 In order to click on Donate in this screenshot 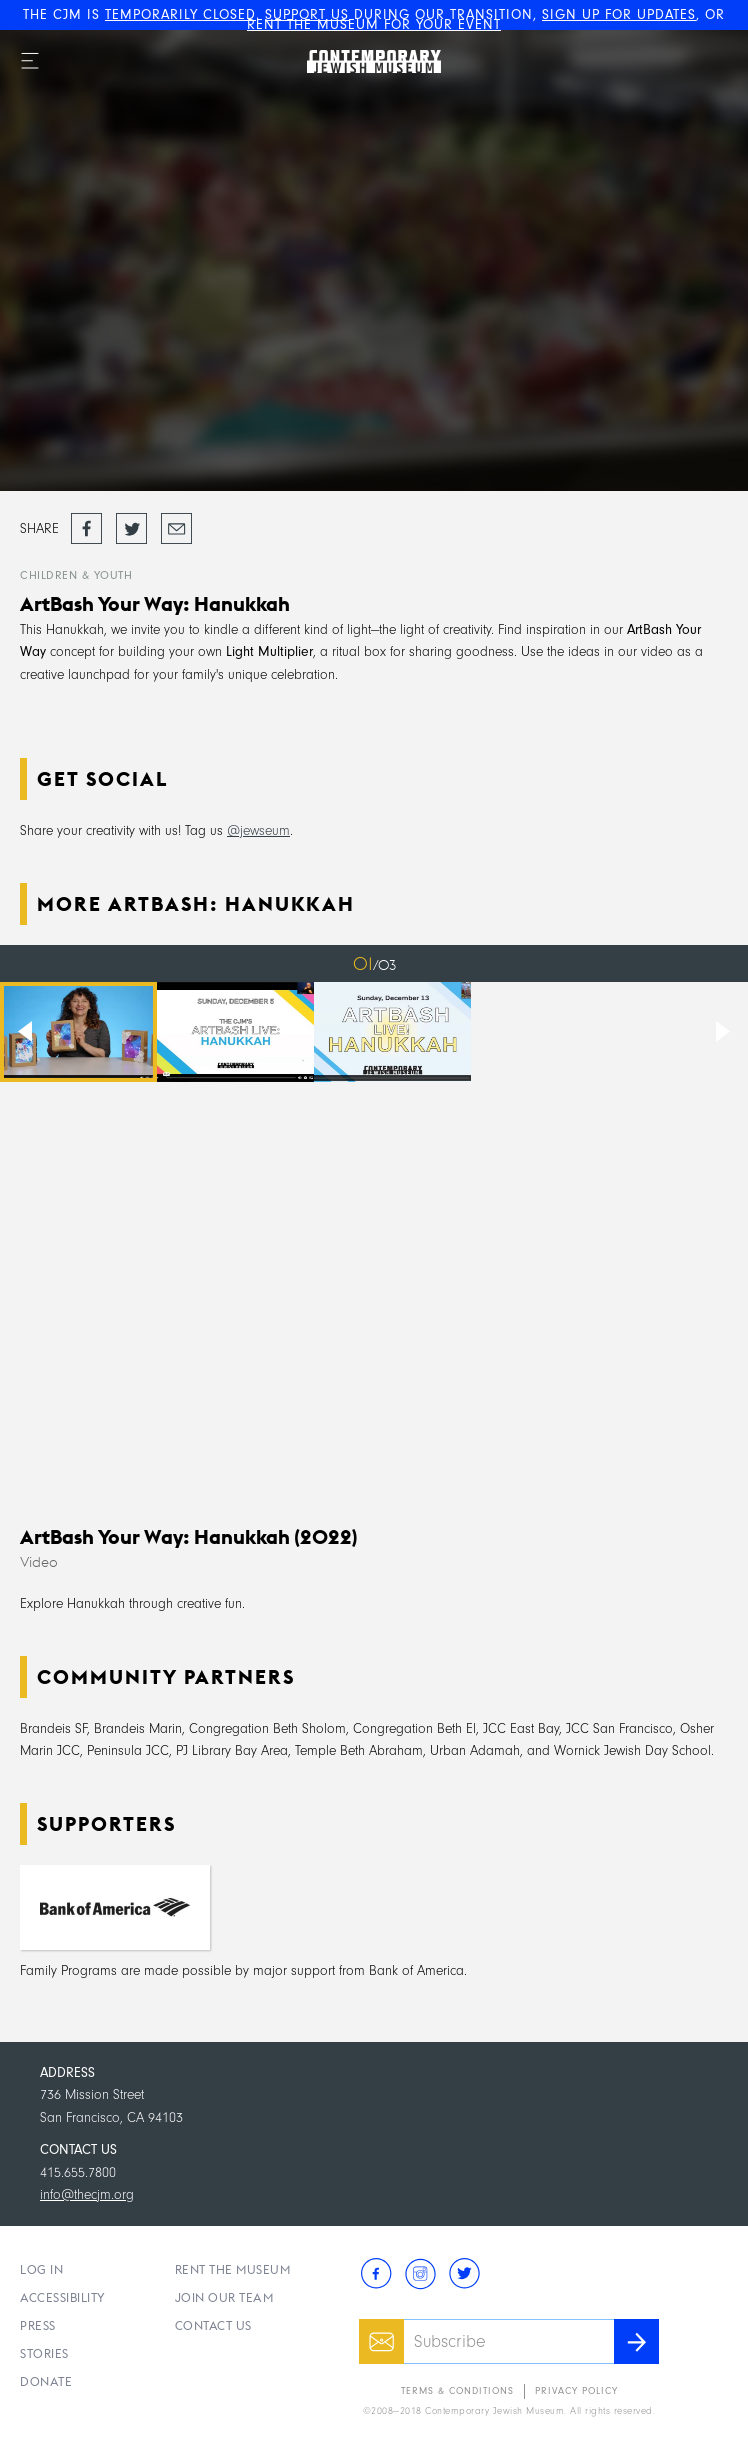, I will do `click(46, 2381)`.